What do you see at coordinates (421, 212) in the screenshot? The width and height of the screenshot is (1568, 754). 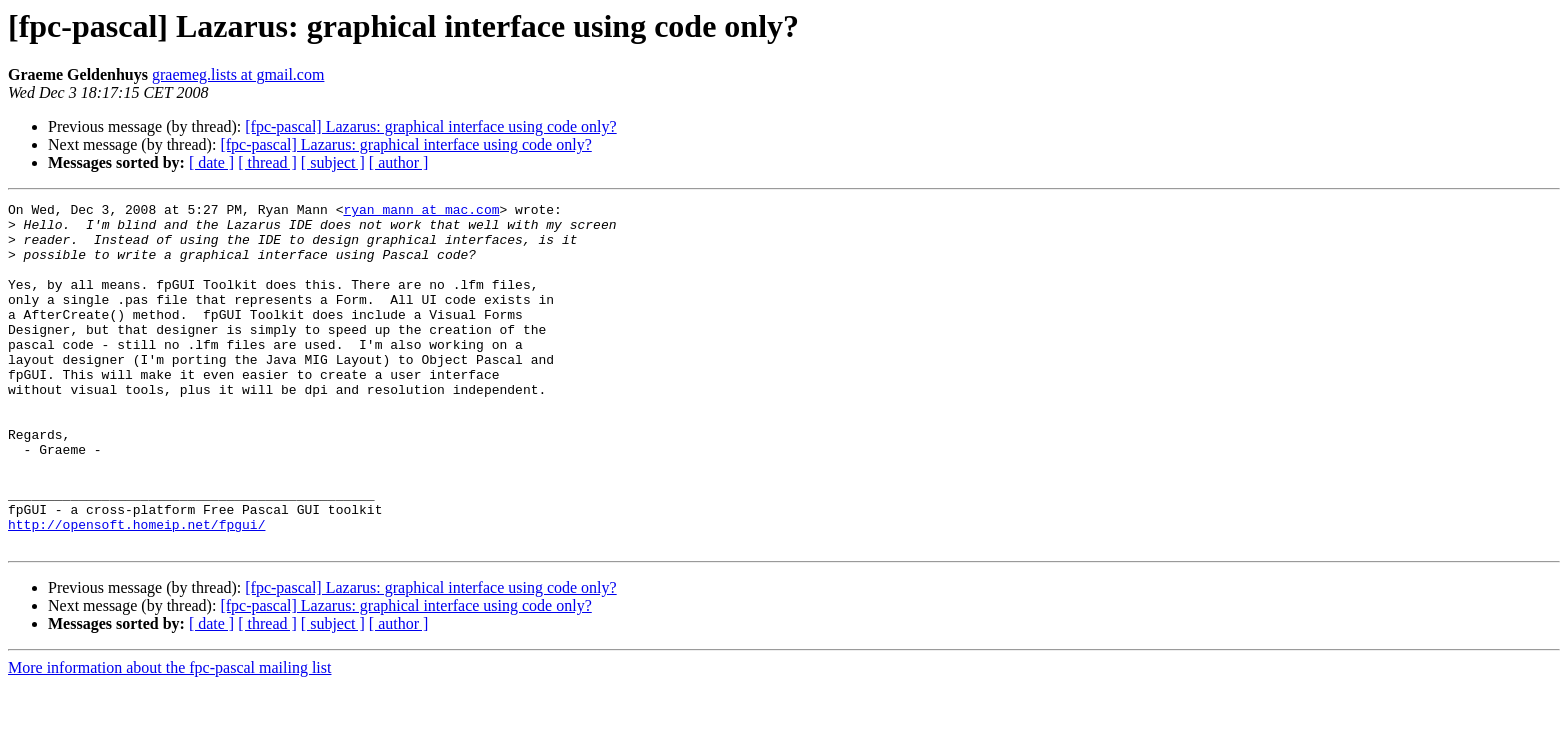 I see `ryan_mann at mac.com` at bounding box center [421, 212].